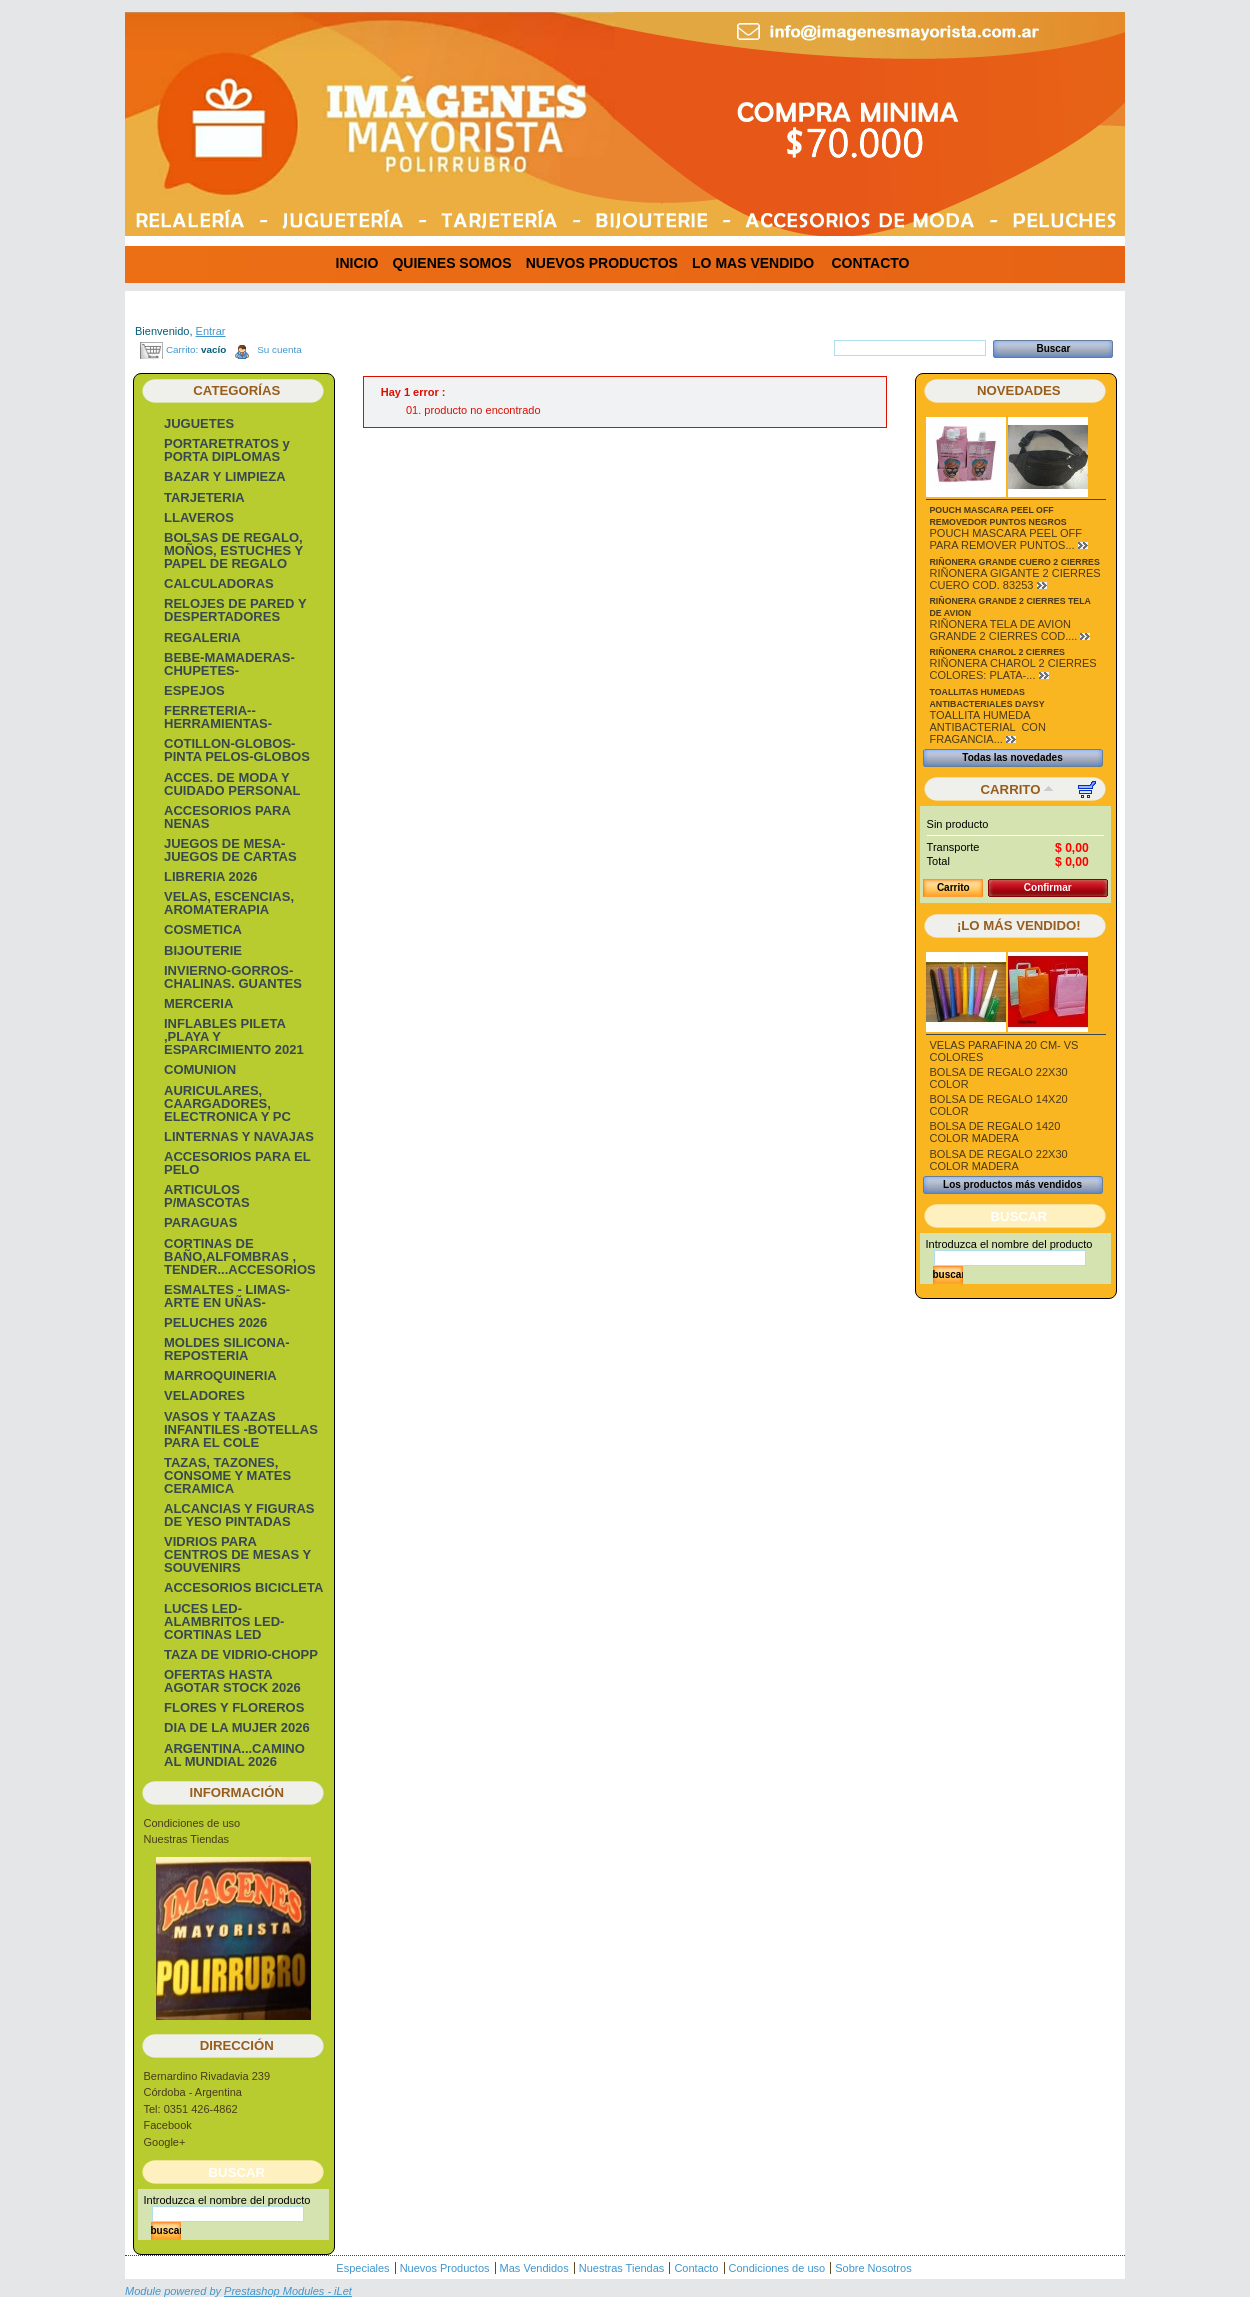 This screenshot has width=1250, height=2297. I want to click on RELOJES DE PARED Y DESPERTADORES, so click(235, 610).